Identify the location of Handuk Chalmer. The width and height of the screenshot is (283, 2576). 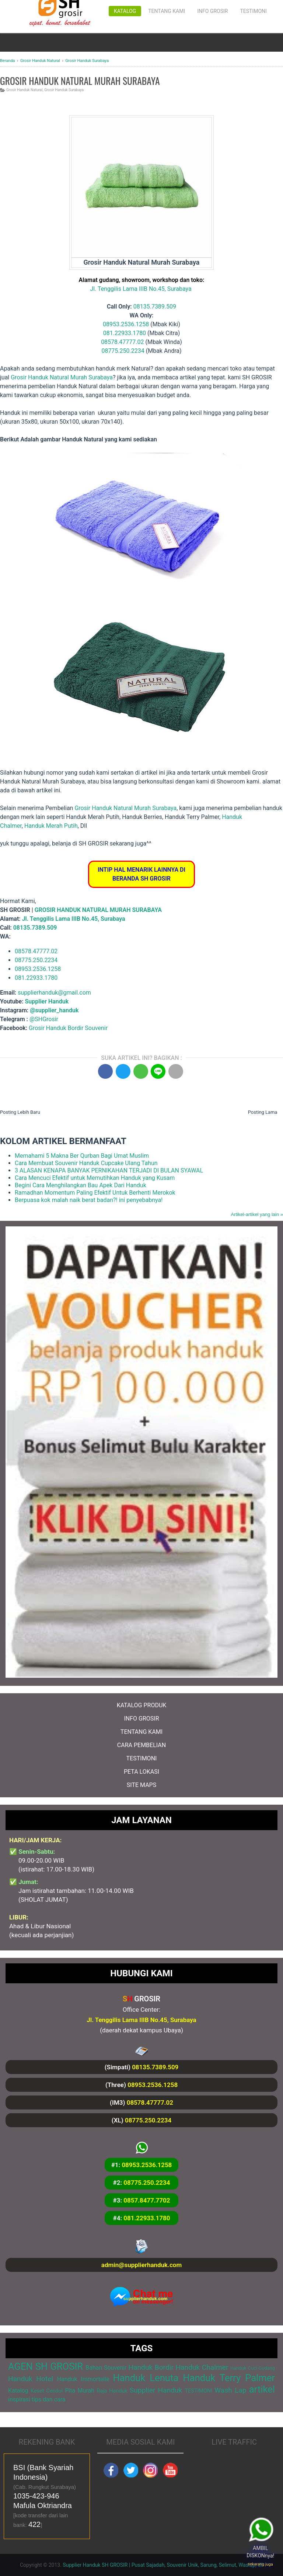
(201, 2367).